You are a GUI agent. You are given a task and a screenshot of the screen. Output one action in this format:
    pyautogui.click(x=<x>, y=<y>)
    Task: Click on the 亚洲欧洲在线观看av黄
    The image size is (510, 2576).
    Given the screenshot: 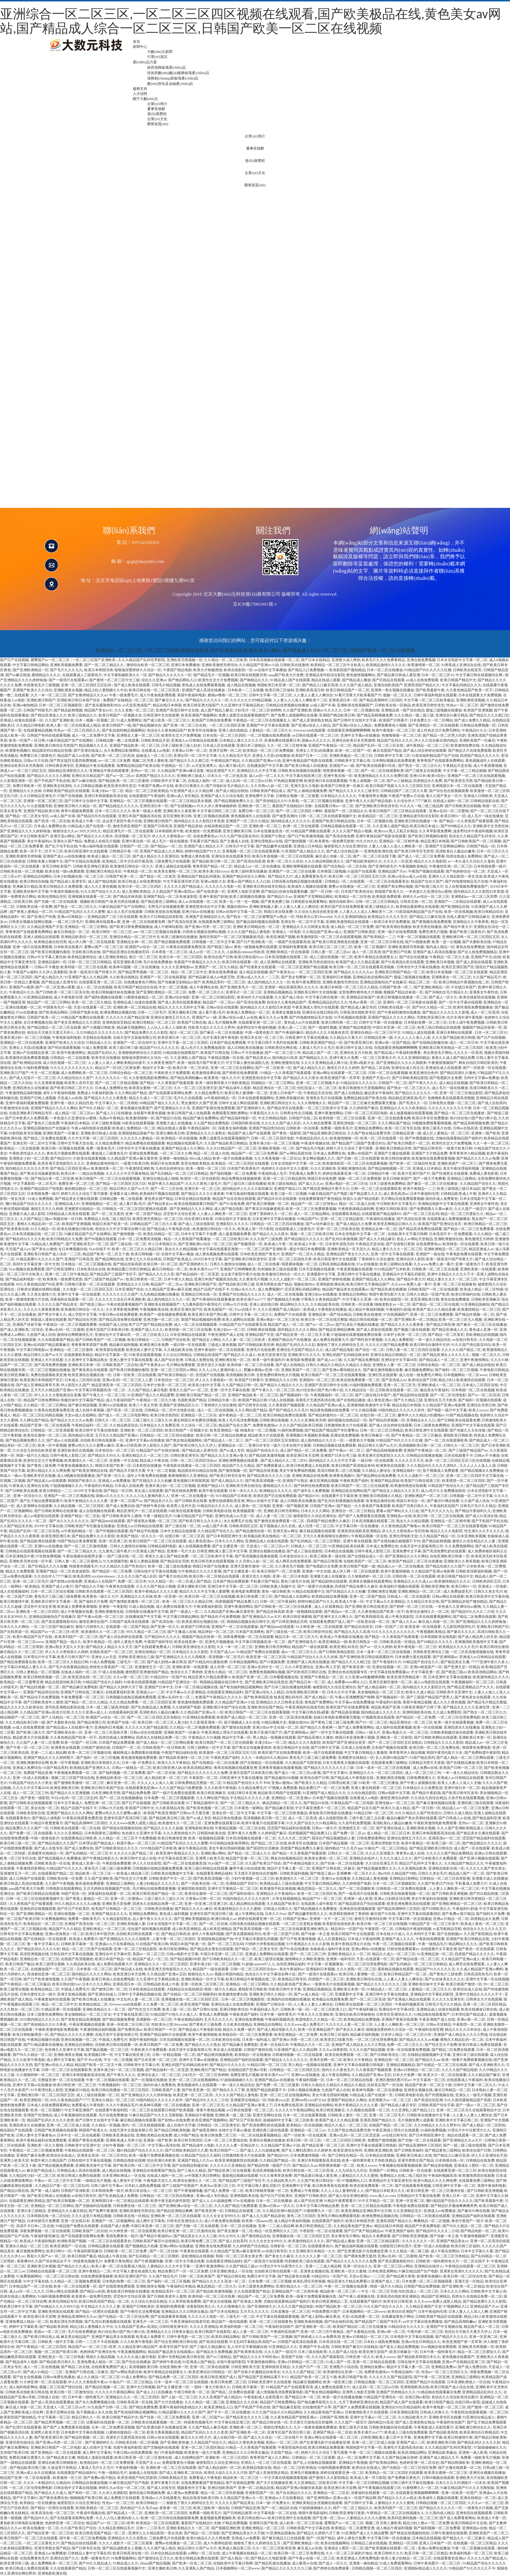 What is the action you would take?
    pyautogui.click(x=103, y=922)
    